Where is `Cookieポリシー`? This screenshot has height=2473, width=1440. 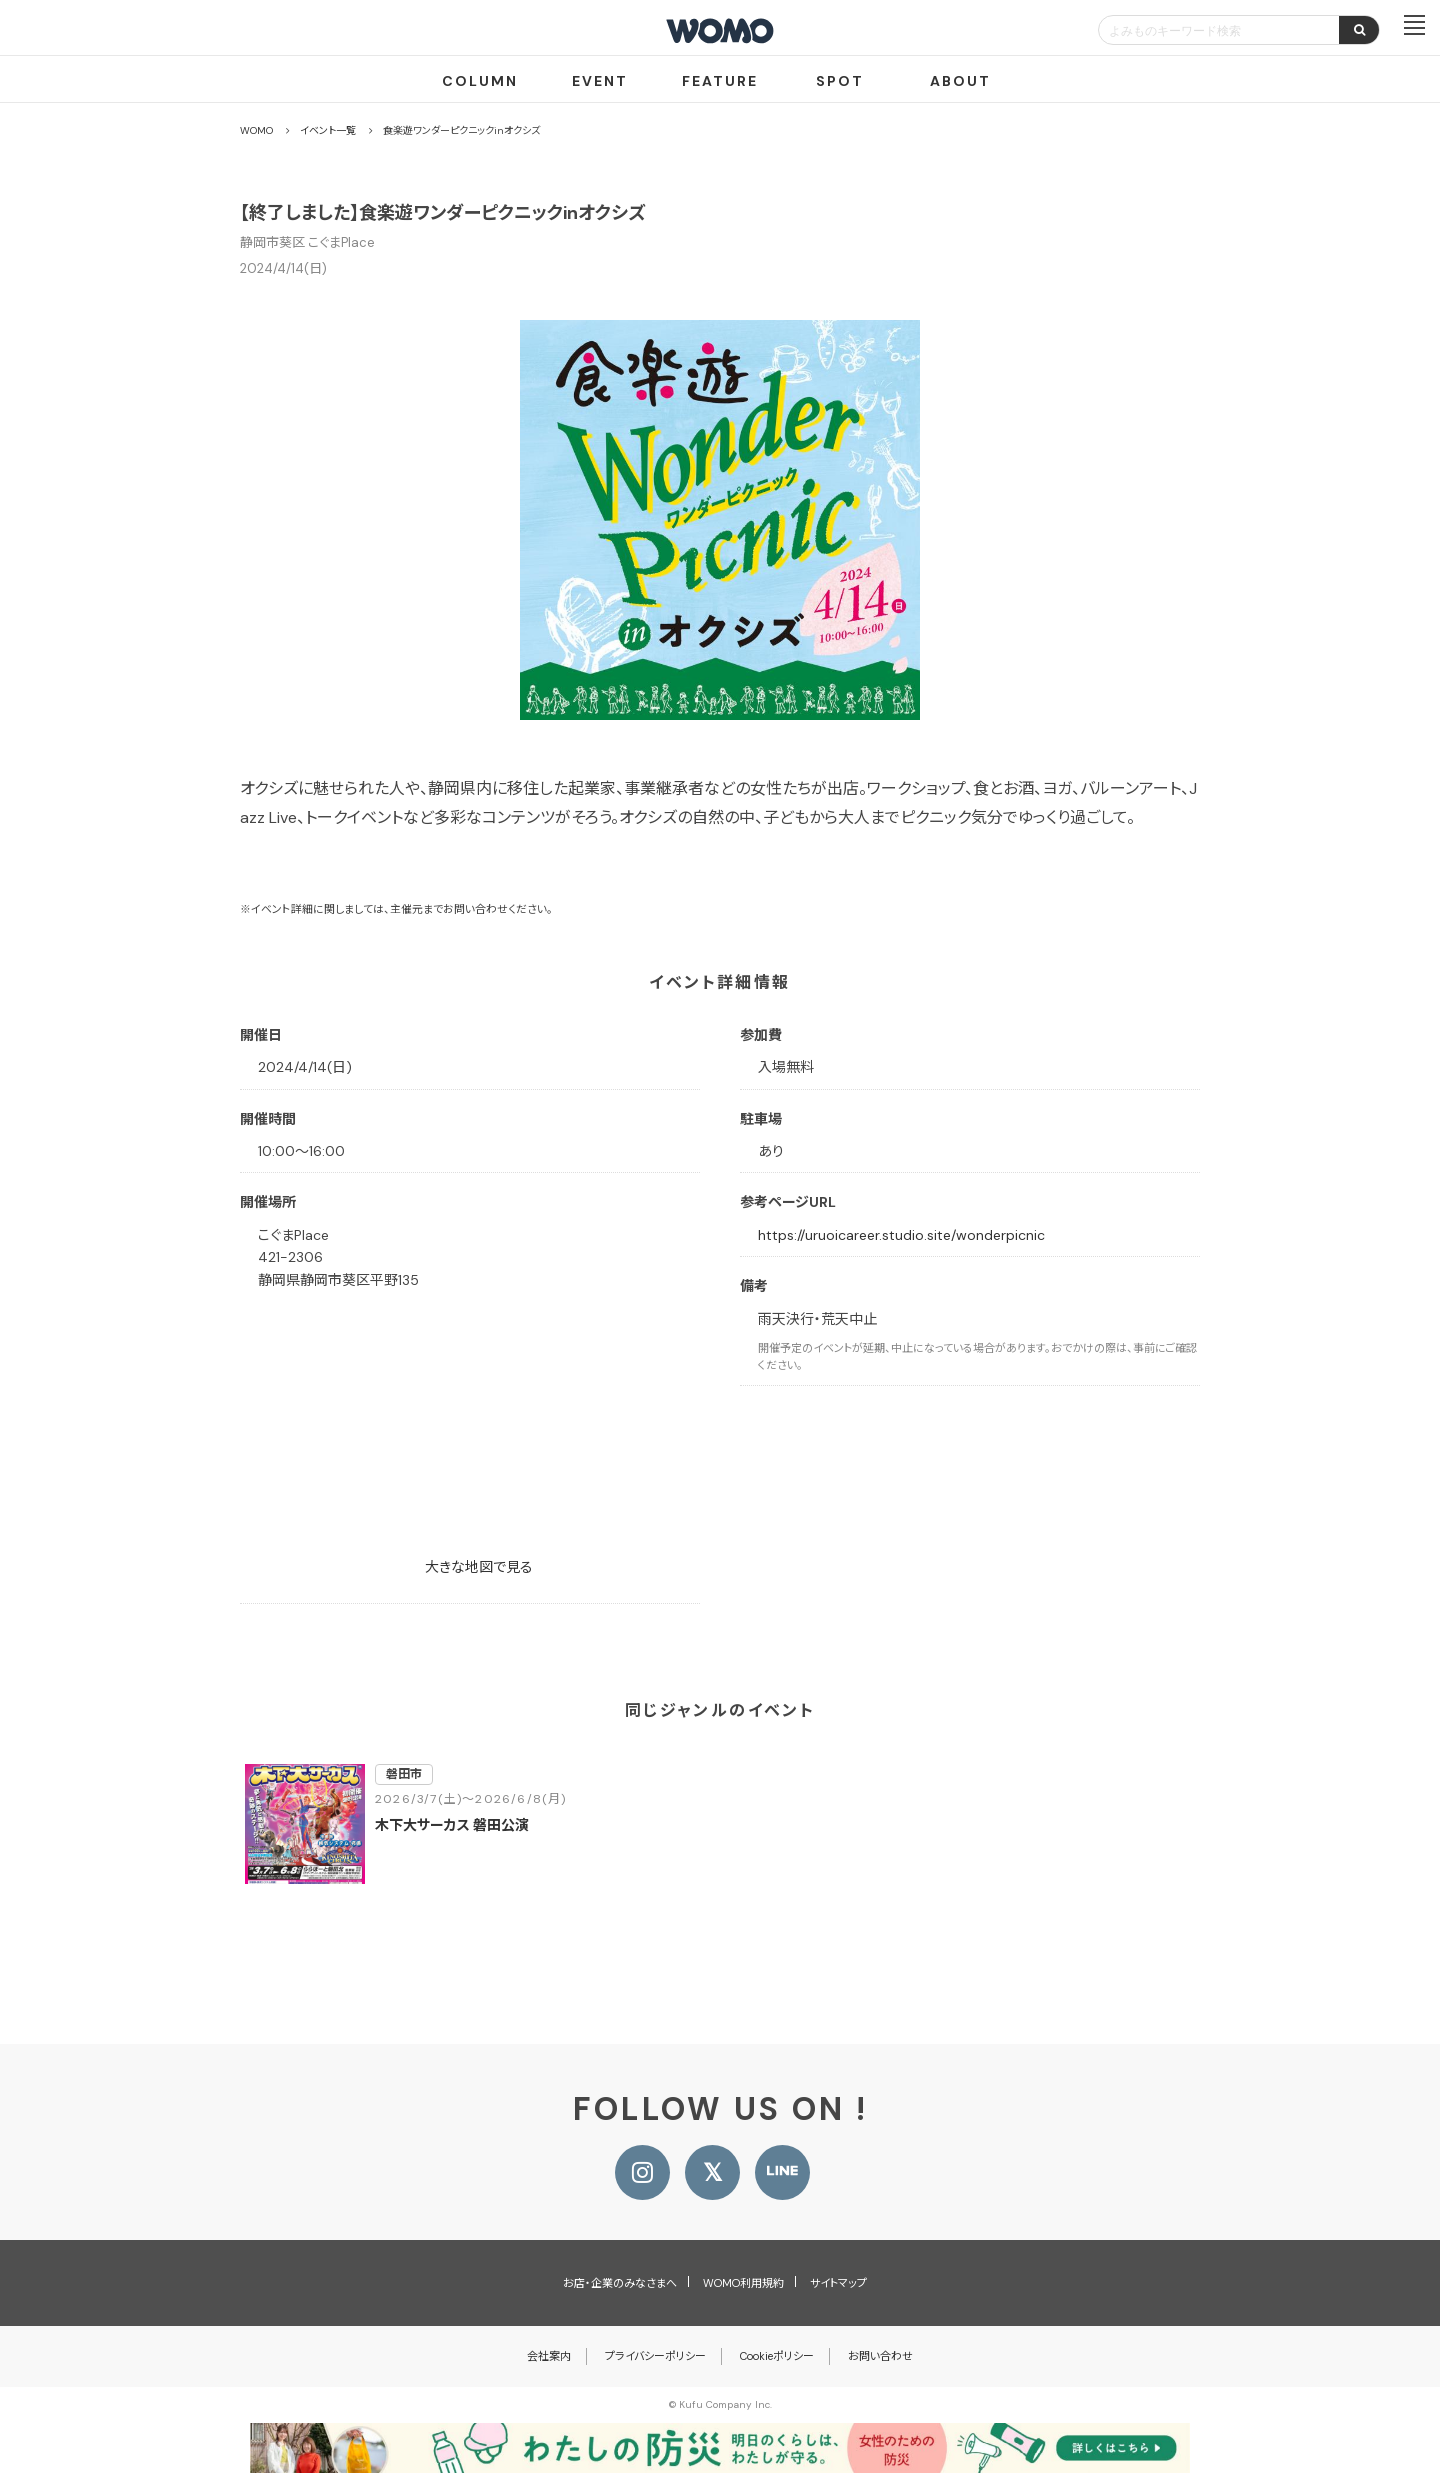
Cookieポリシー is located at coordinates (777, 2356).